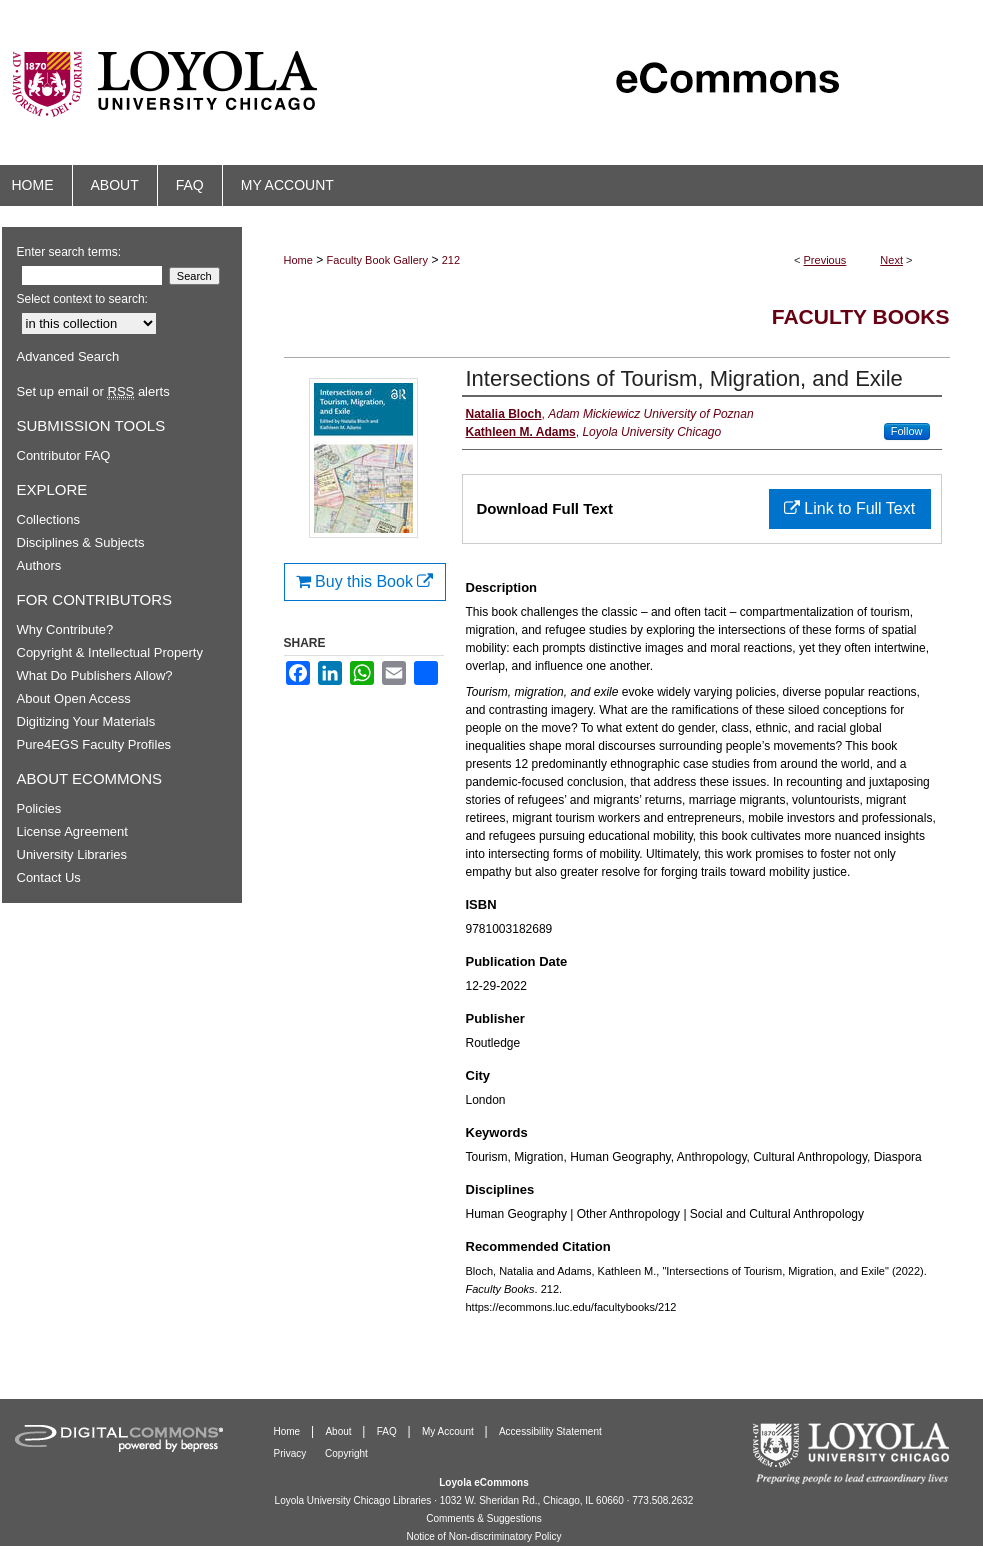 Image resolution: width=983 pixels, height=1546 pixels. Describe the element at coordinates (907, 431) in the screenshot. I see `Follow` at that location.